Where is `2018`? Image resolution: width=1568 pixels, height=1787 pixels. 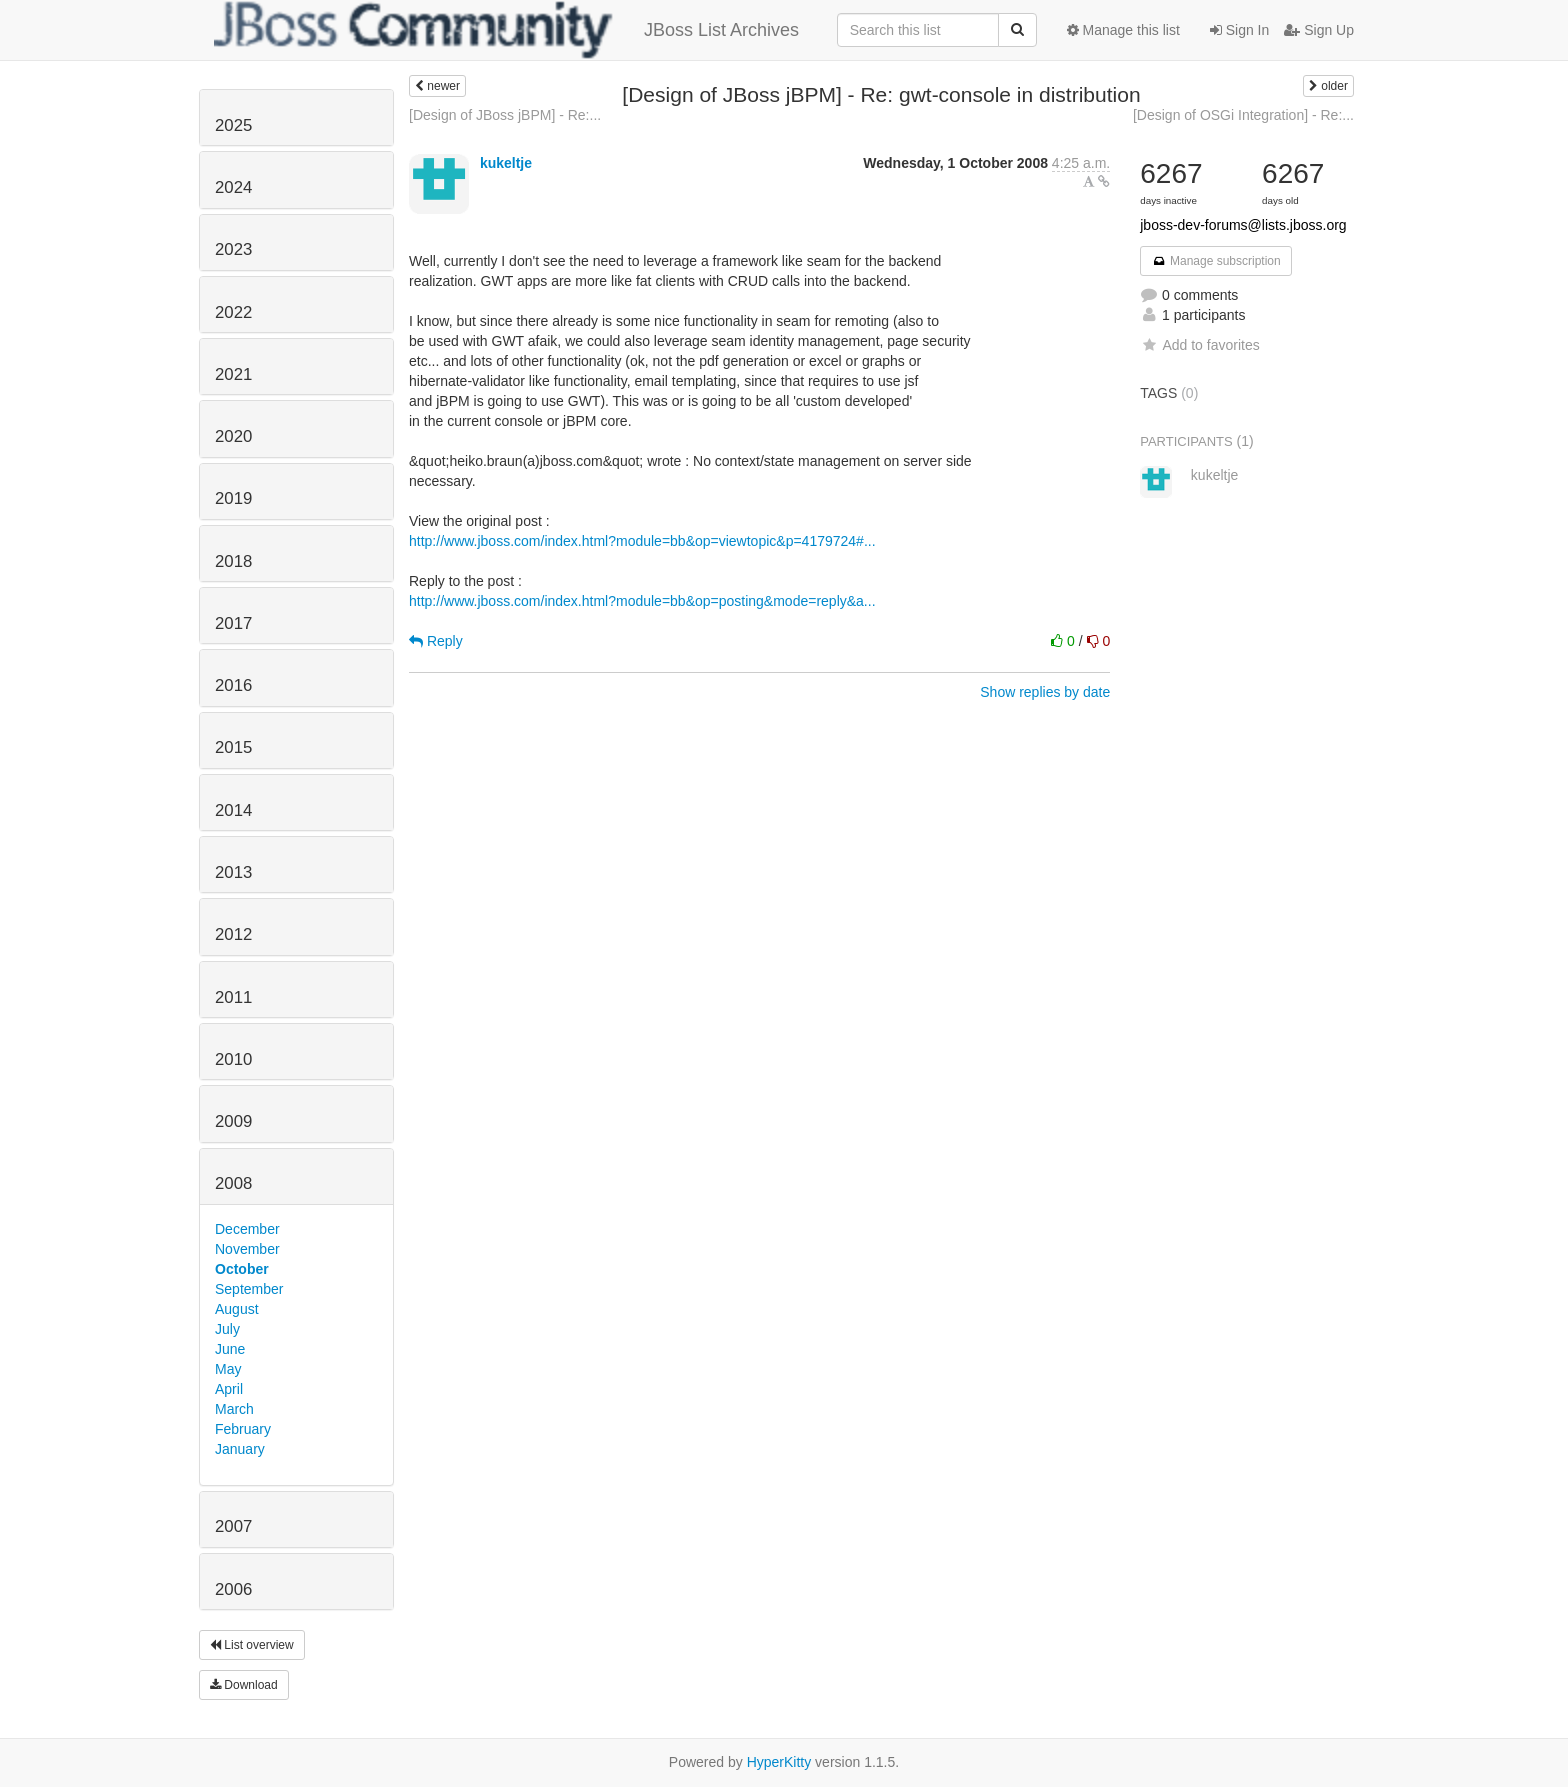 2018 is located at coordinates (233, 561).